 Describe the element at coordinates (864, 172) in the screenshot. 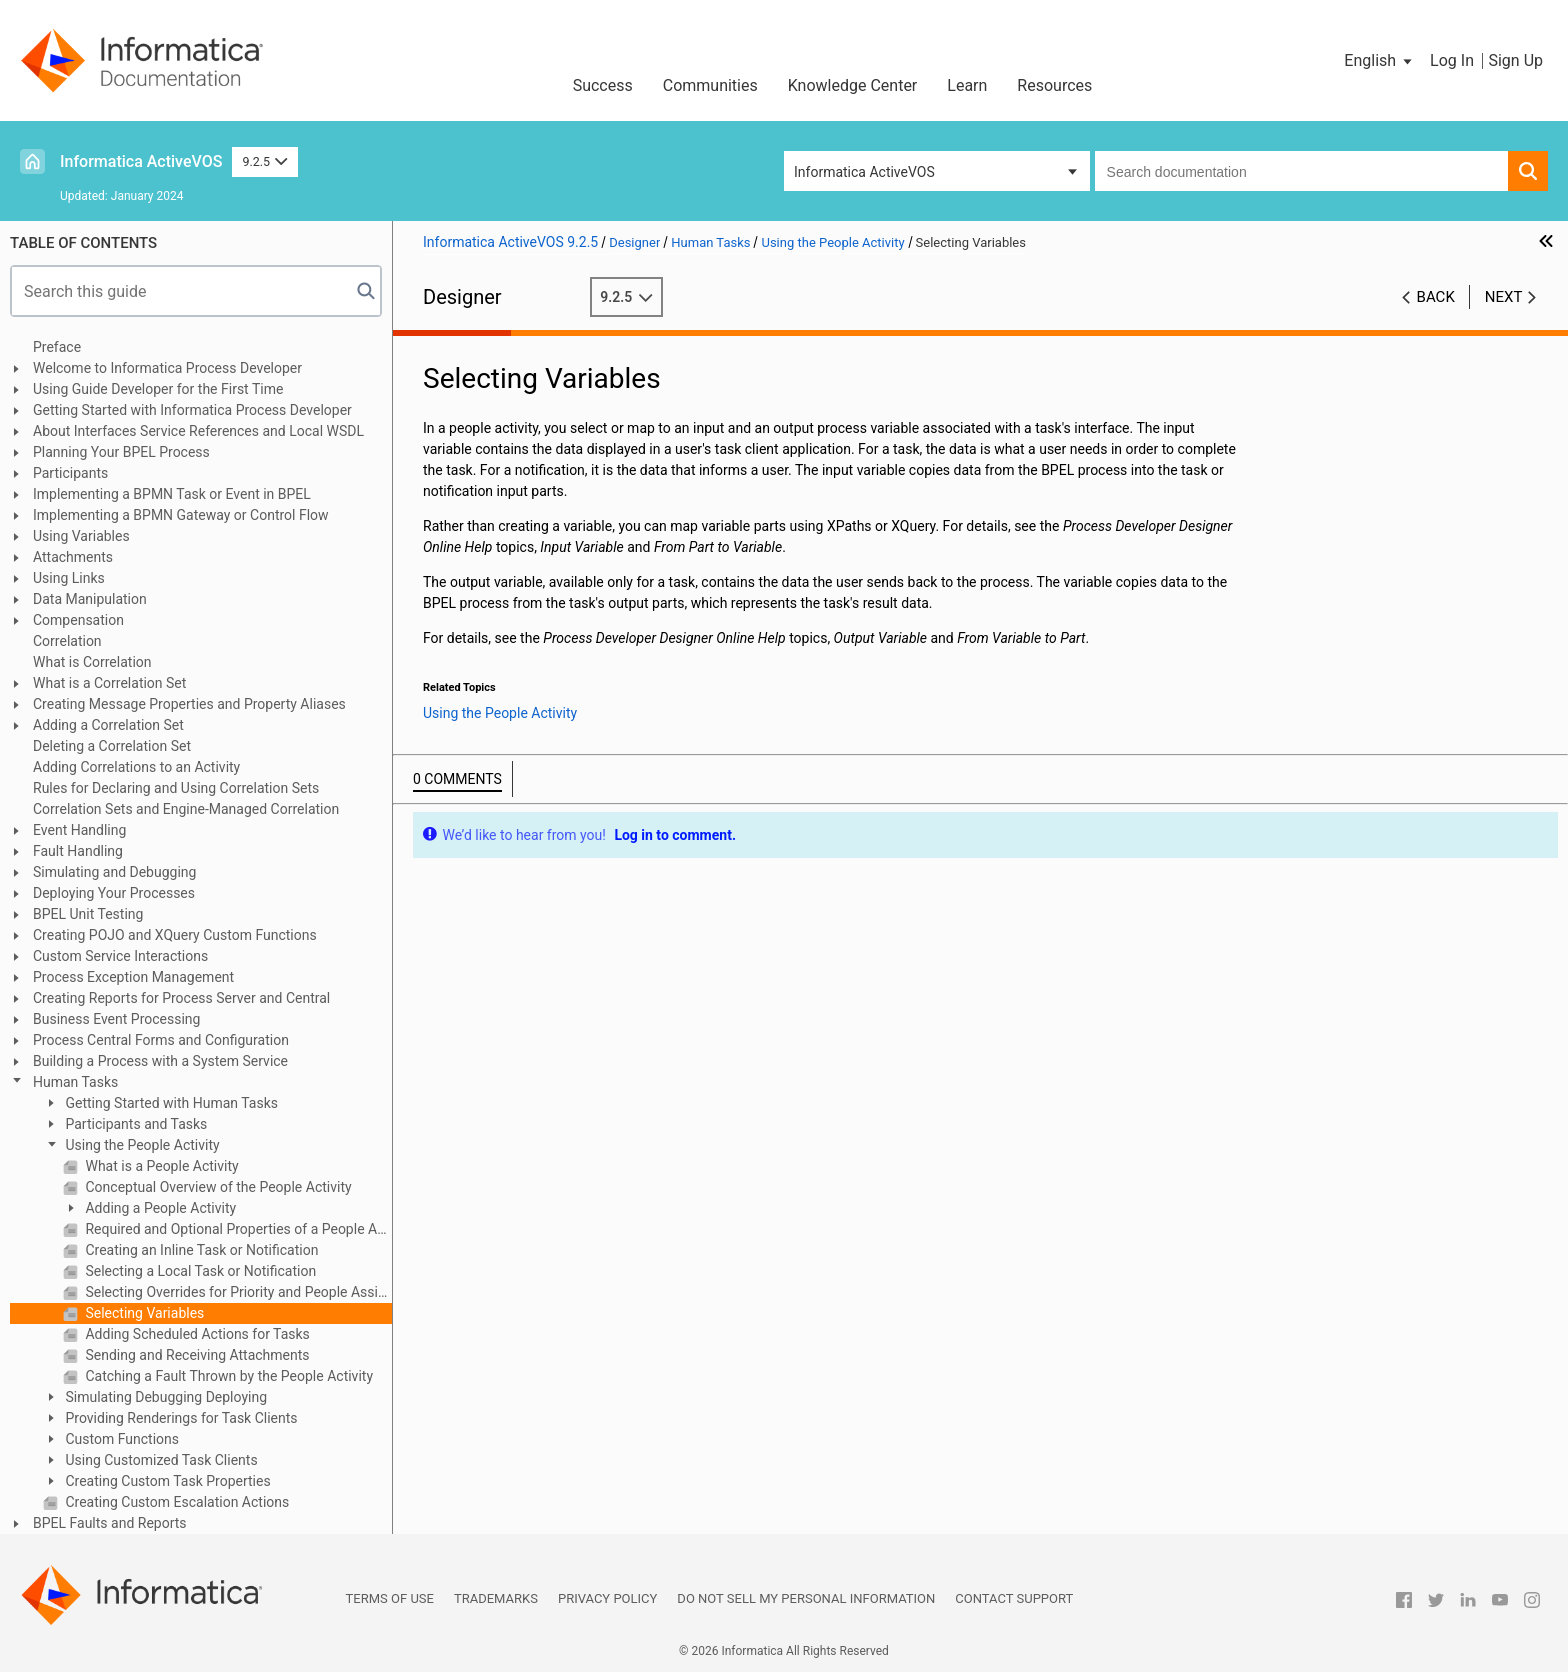

I see `Informatica ActiveVOS [button]` at that location.